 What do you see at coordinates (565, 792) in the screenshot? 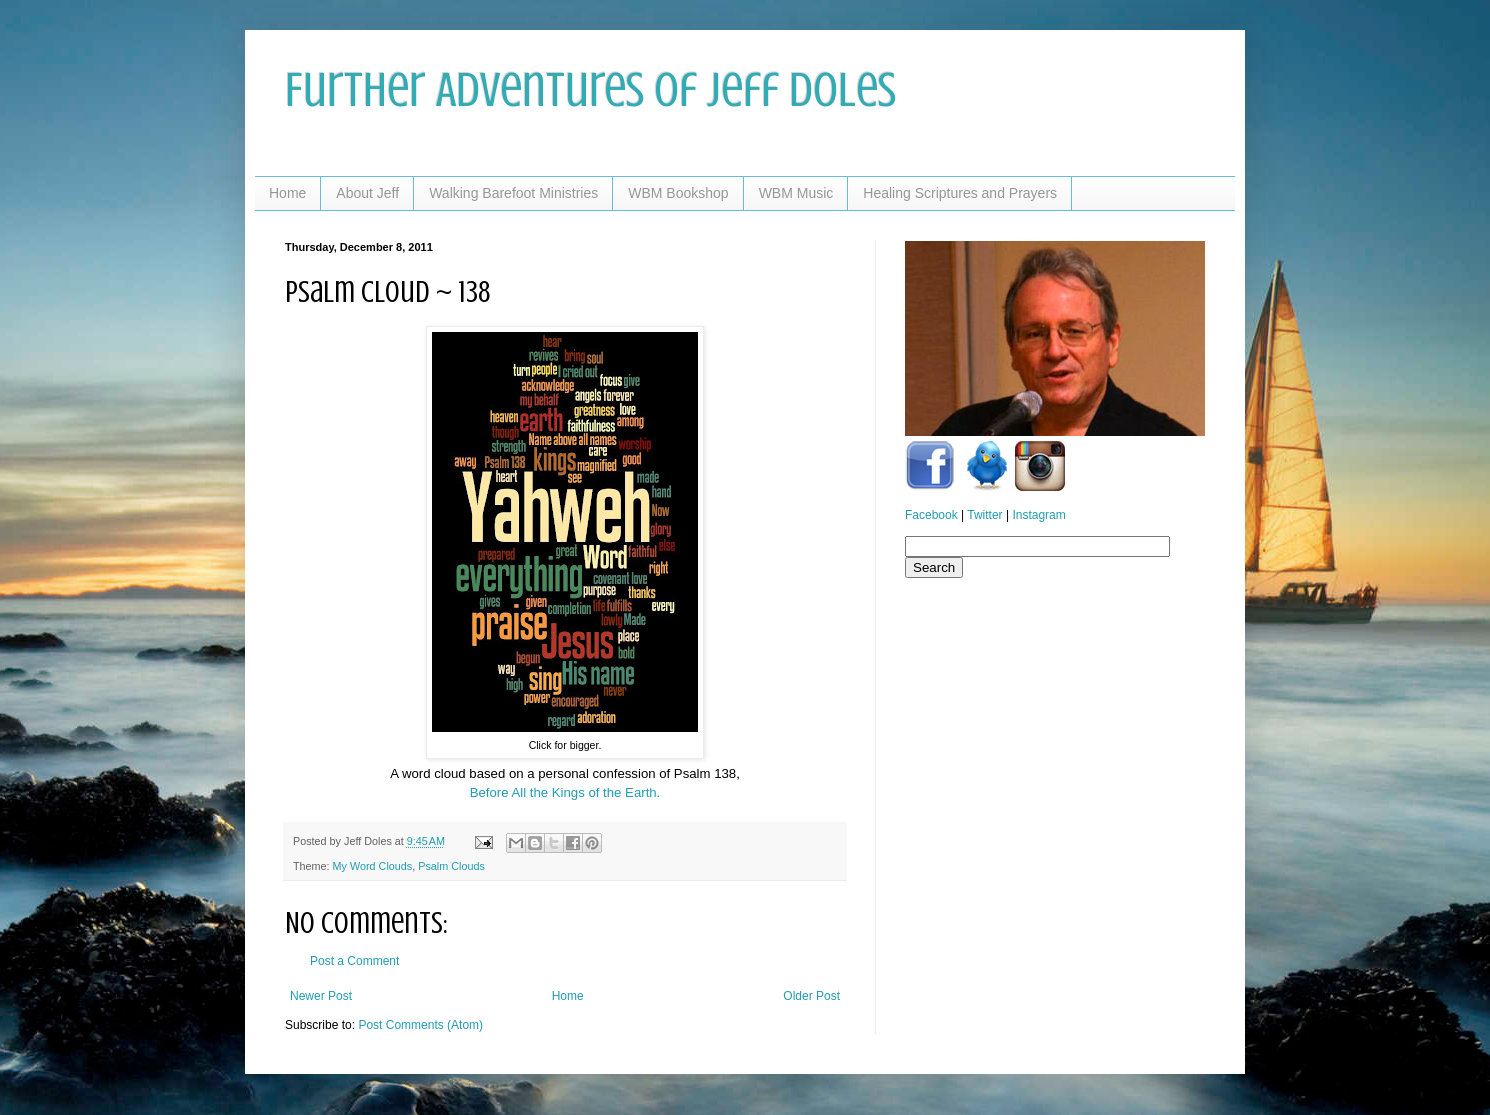
I see `Before All the Kings of the Earth.` at bounding box center [565, 792].